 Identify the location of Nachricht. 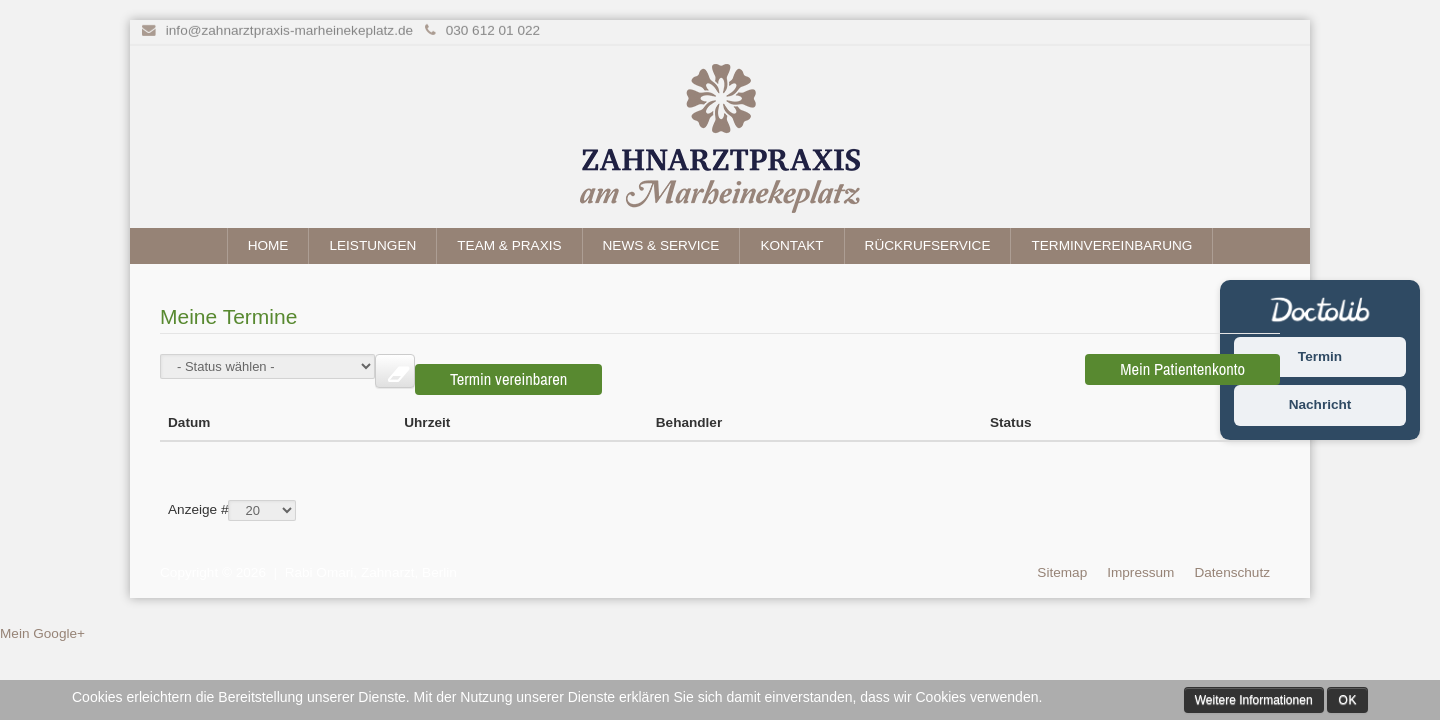
(1320, 405).